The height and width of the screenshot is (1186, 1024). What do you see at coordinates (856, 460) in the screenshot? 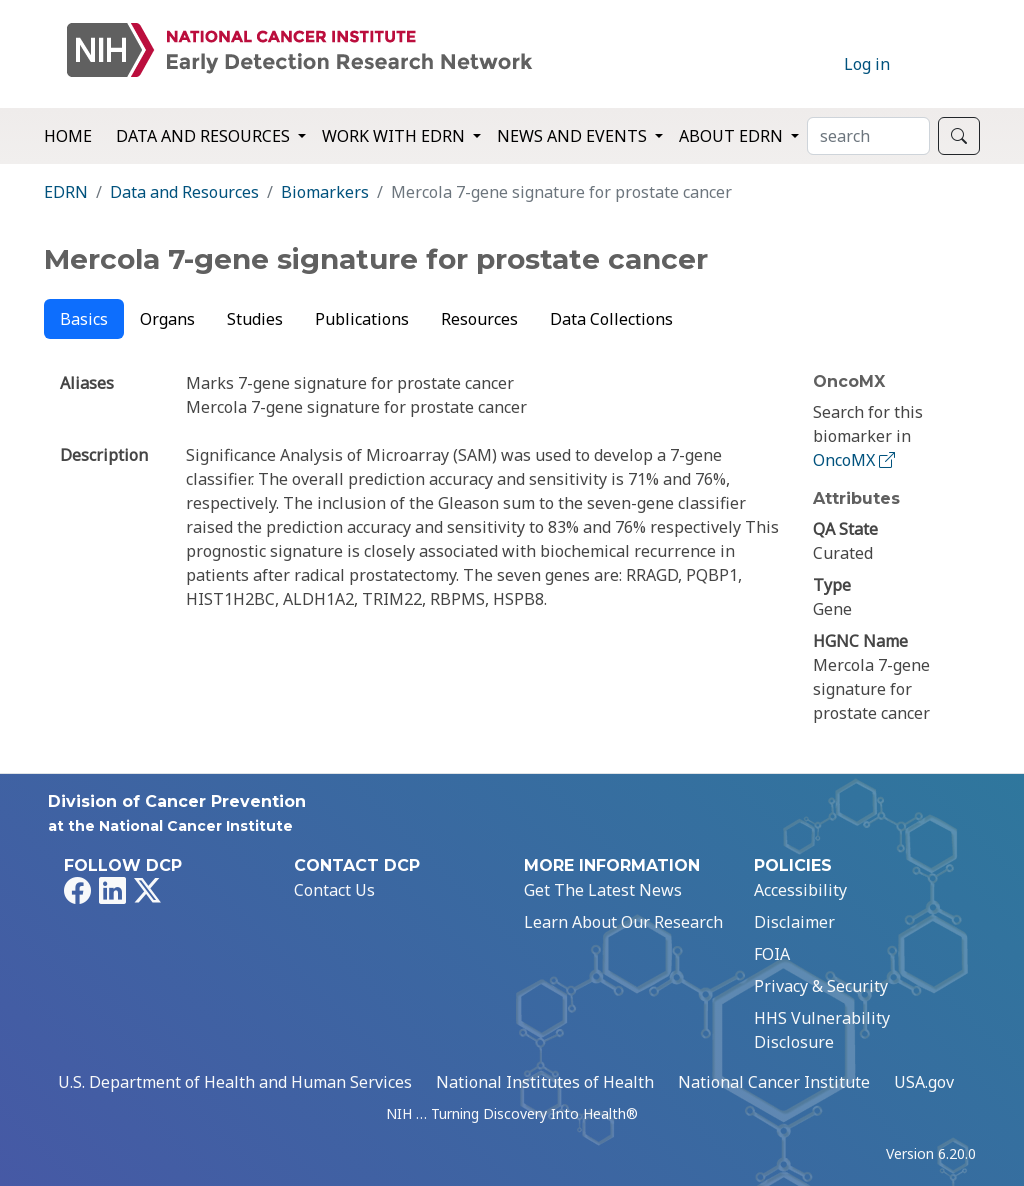
I see `OncoMX` at bounding box center [856, 460].